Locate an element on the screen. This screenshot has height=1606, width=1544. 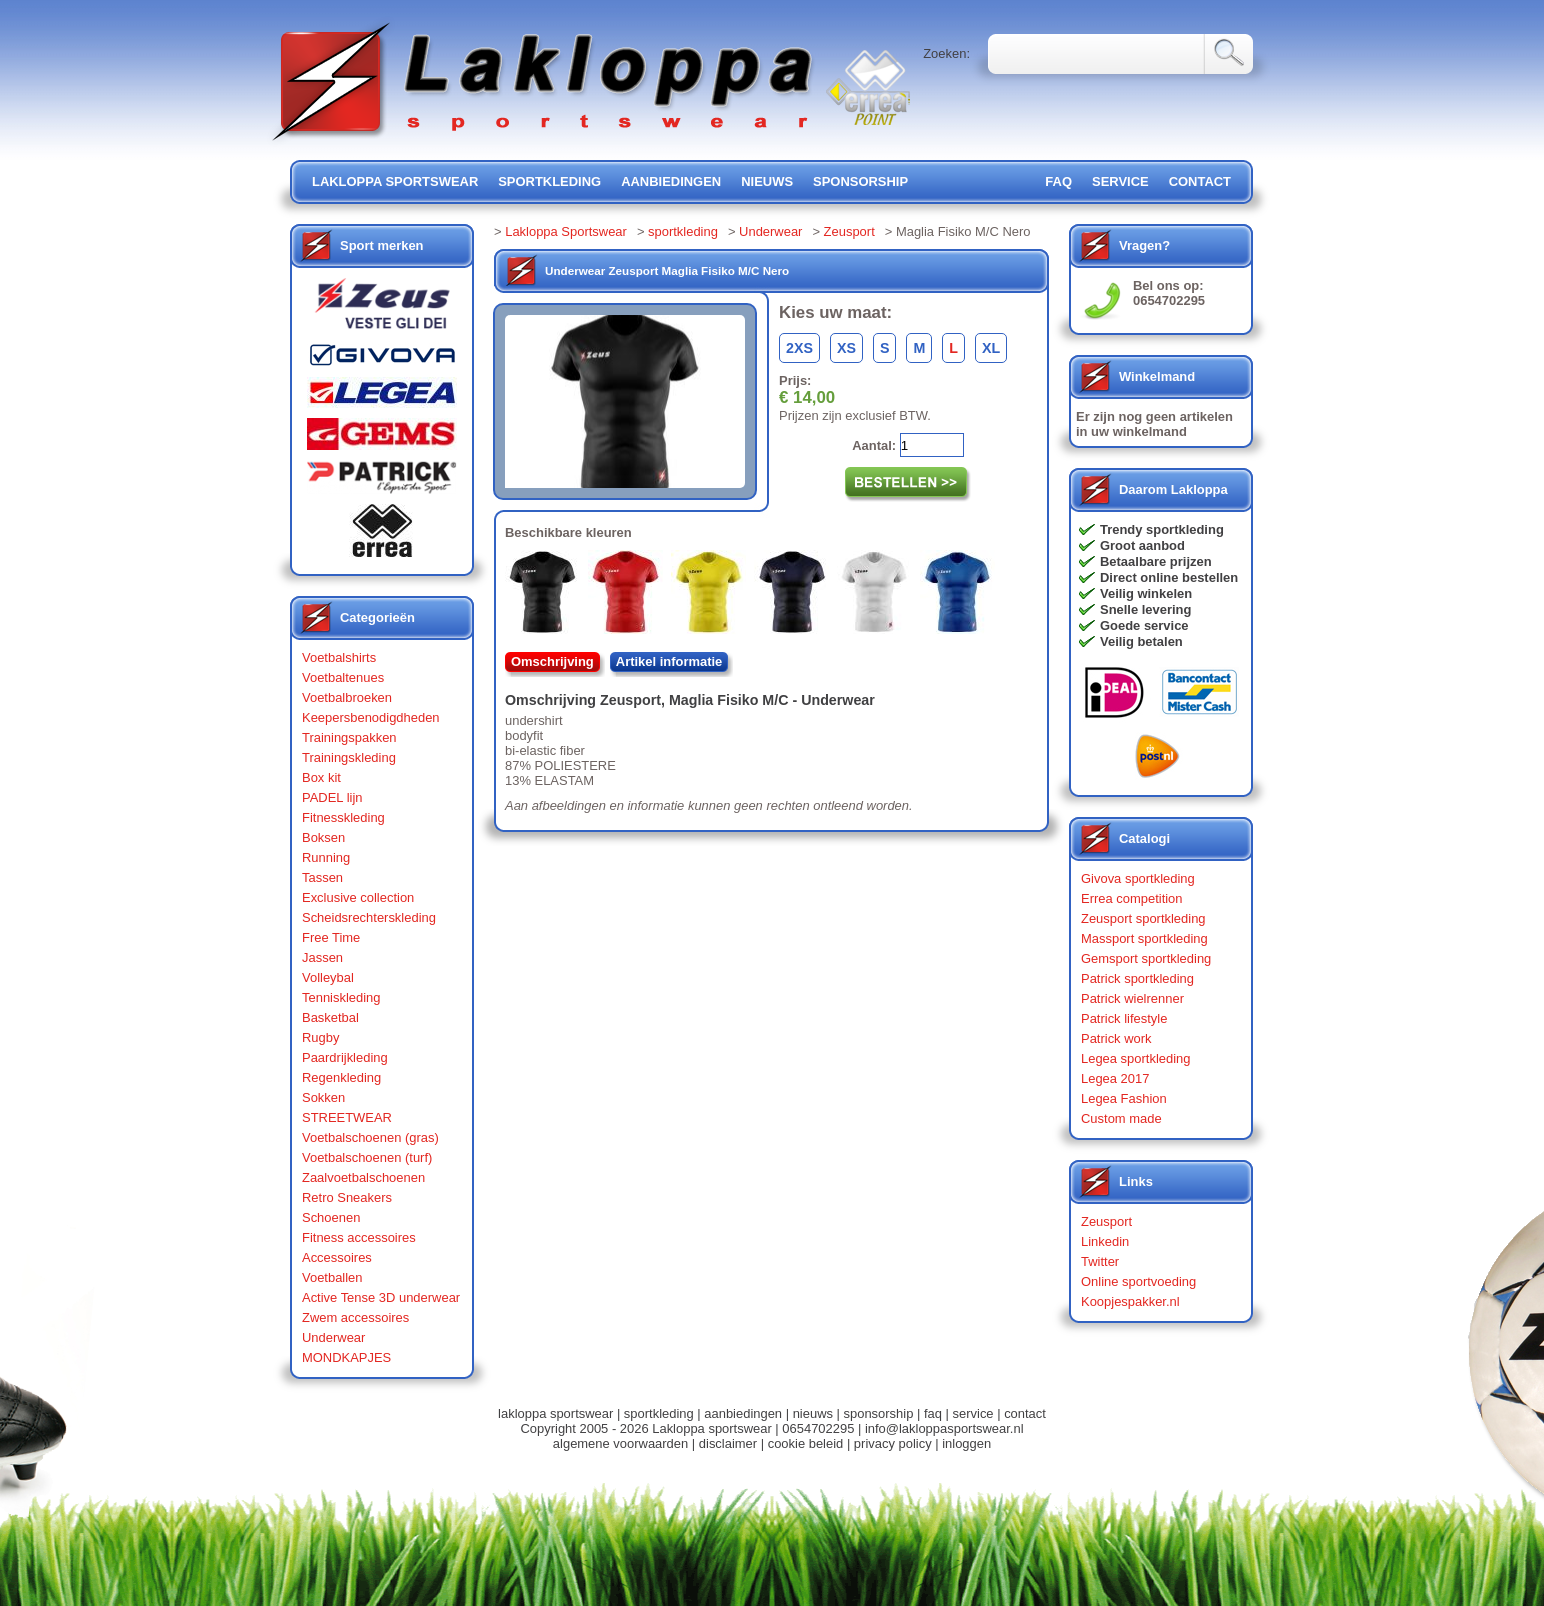
lakloppa sportswear is located at coordinates (395, 181).